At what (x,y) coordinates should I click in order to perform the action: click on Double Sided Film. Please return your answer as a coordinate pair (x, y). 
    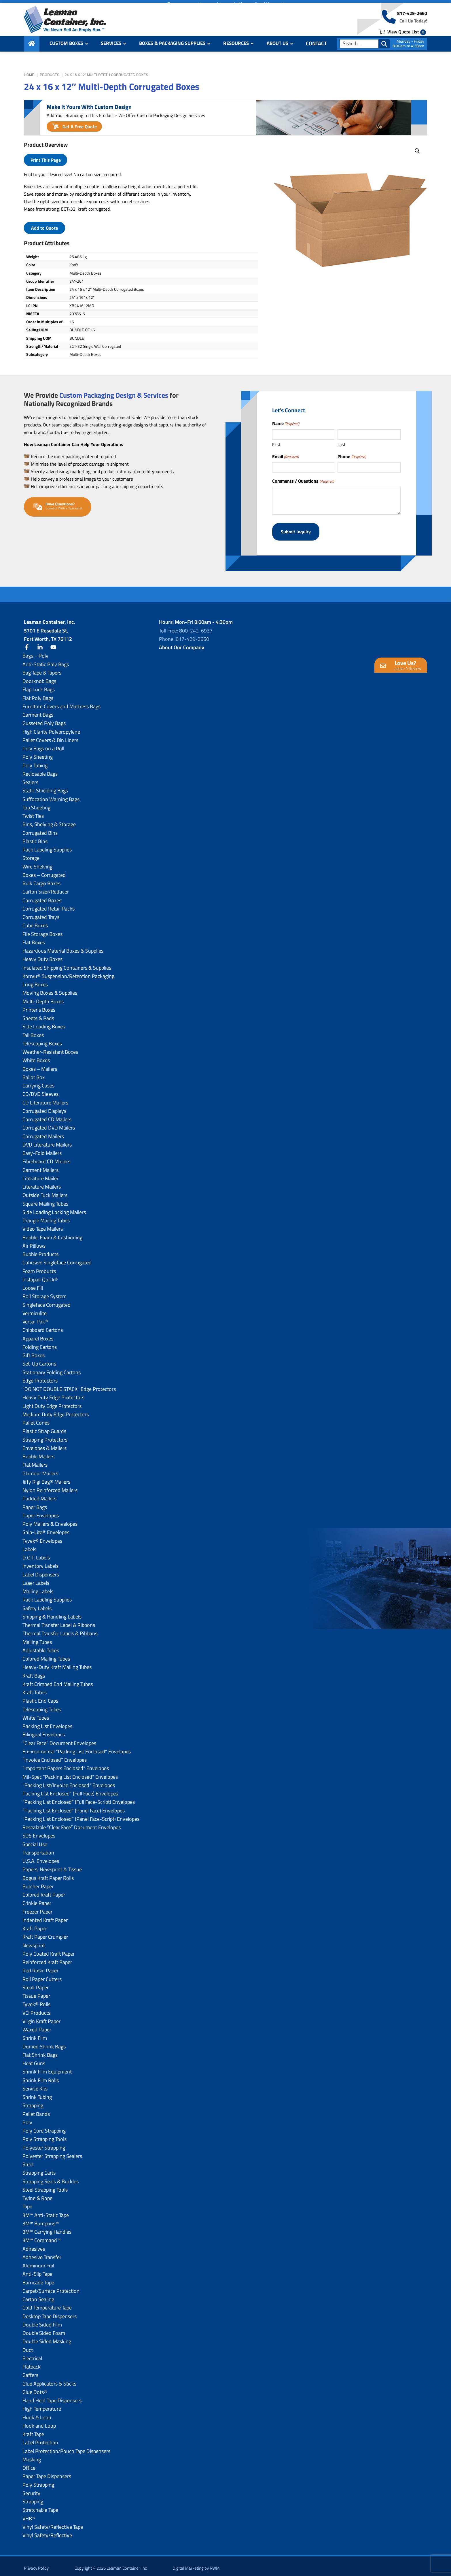
    Looking at the image, I should click on (42, 2320).